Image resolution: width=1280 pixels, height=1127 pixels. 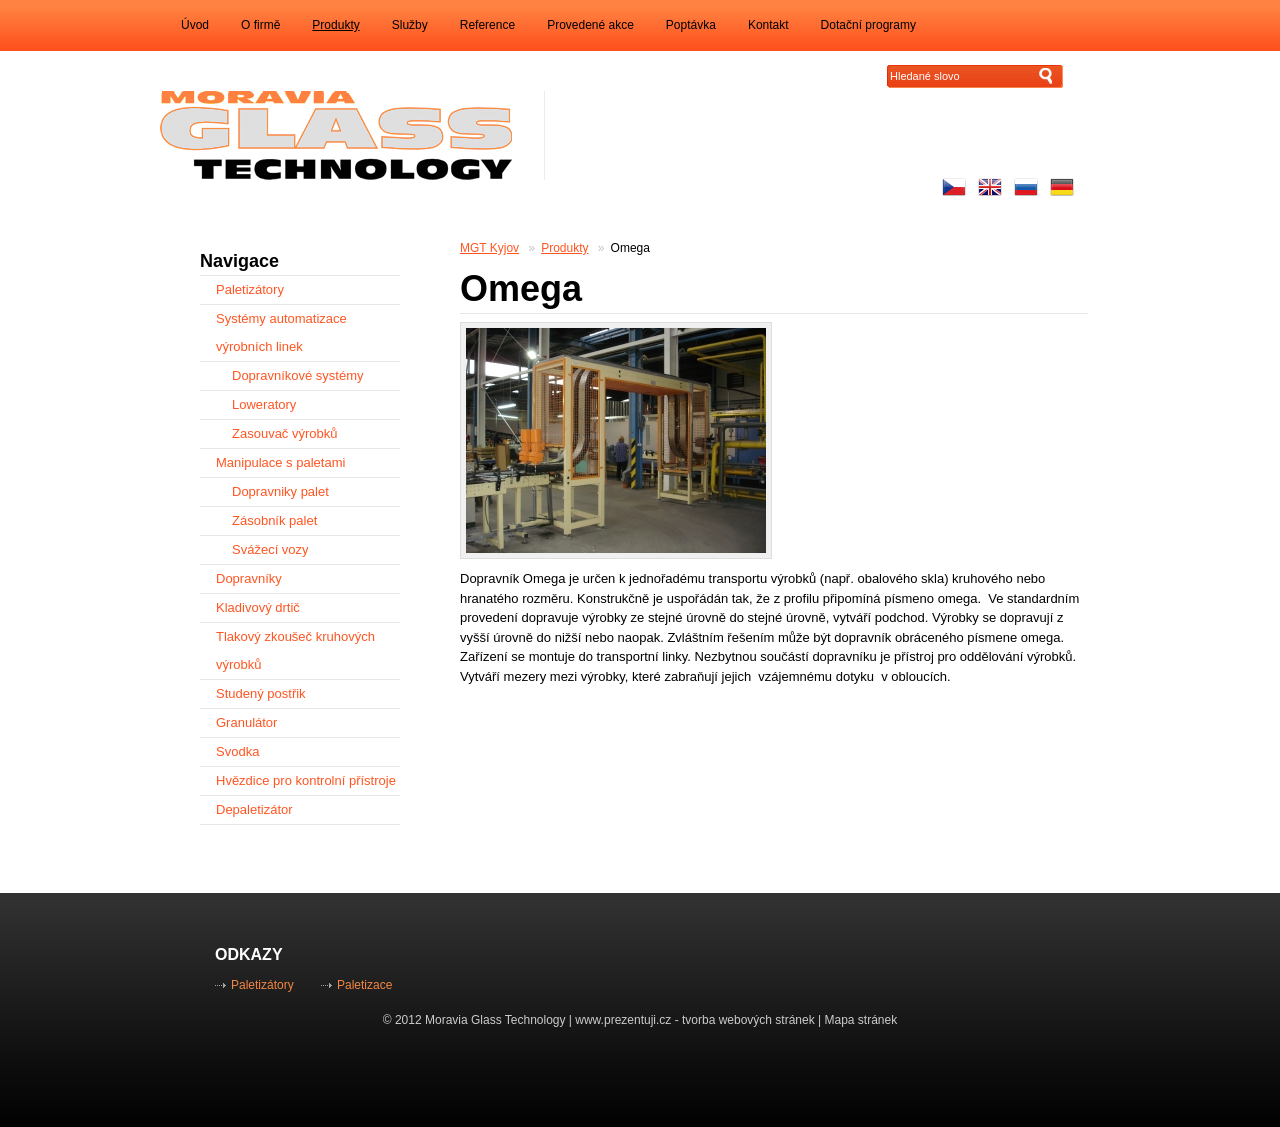 What do you see at coordinates (261, 693) in the screenshot?
I see `Studený postřik` at bounding box center [261, 693].